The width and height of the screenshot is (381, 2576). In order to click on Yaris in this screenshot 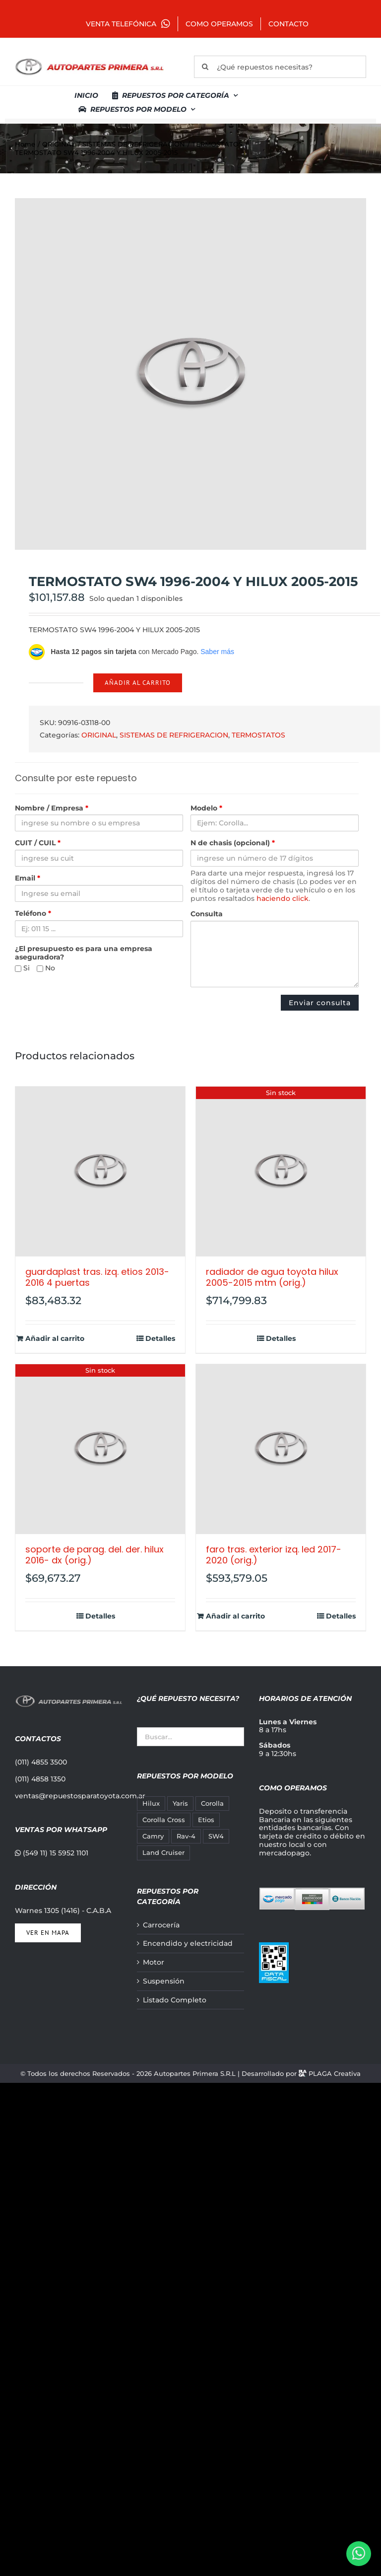, I will do `click(180, 1803)`.